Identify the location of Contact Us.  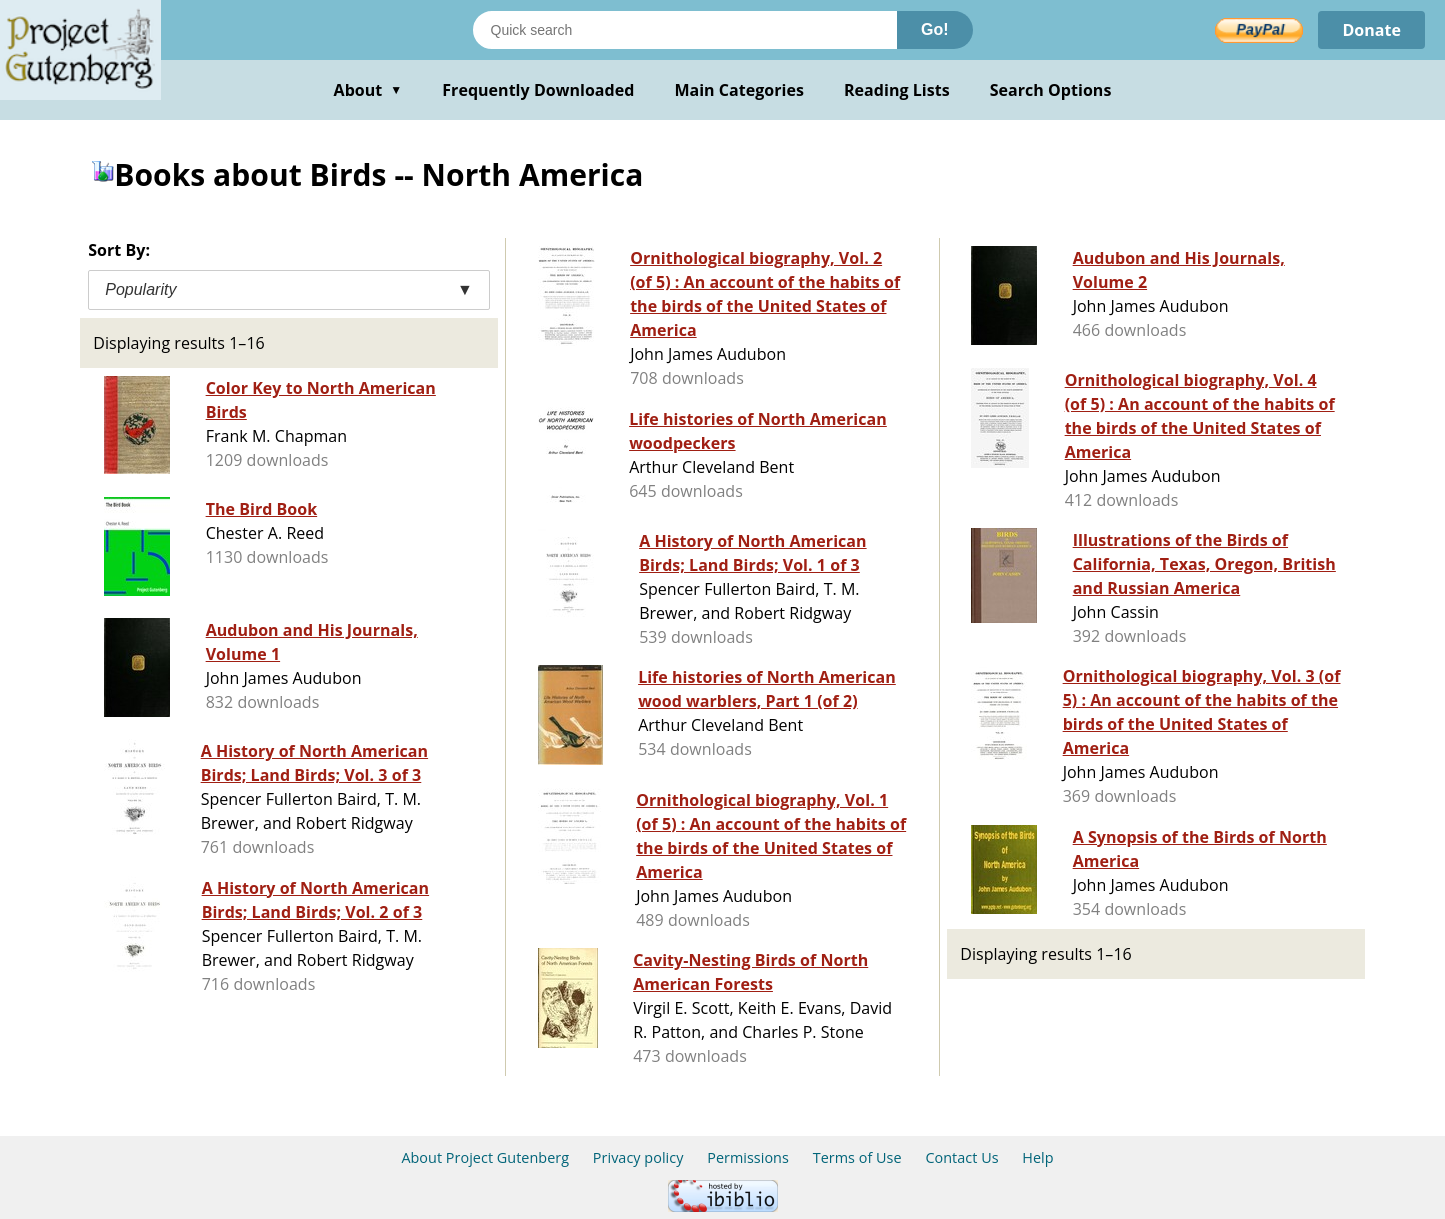
(961, 1157).